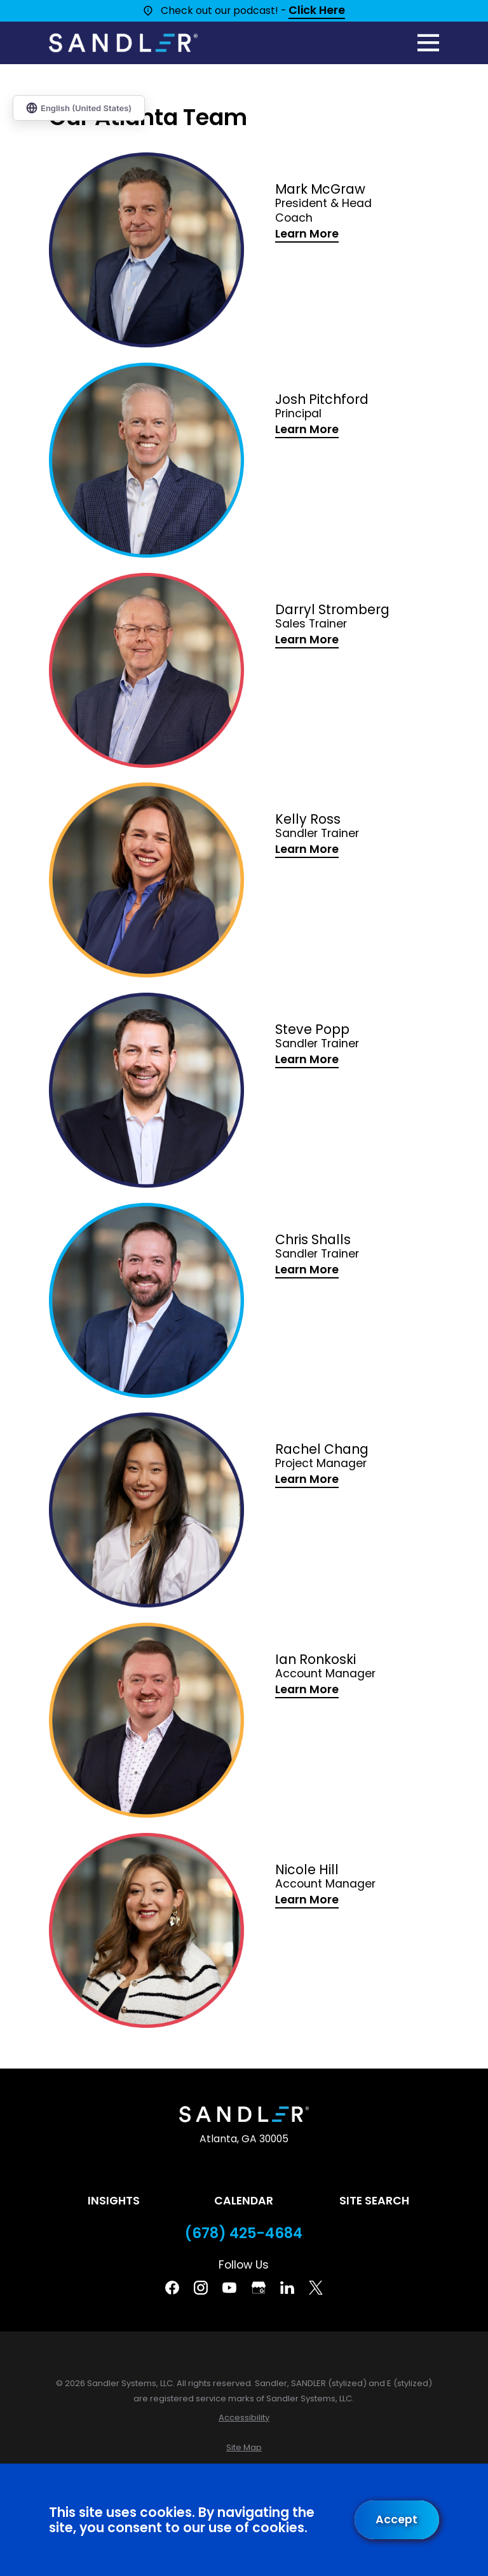 The width and height of the screenshot is (488, 2576). What do you see at coordinates (243, 2200) in the screenshot?
I see `Calendar` at bounding box center [243, 2200].